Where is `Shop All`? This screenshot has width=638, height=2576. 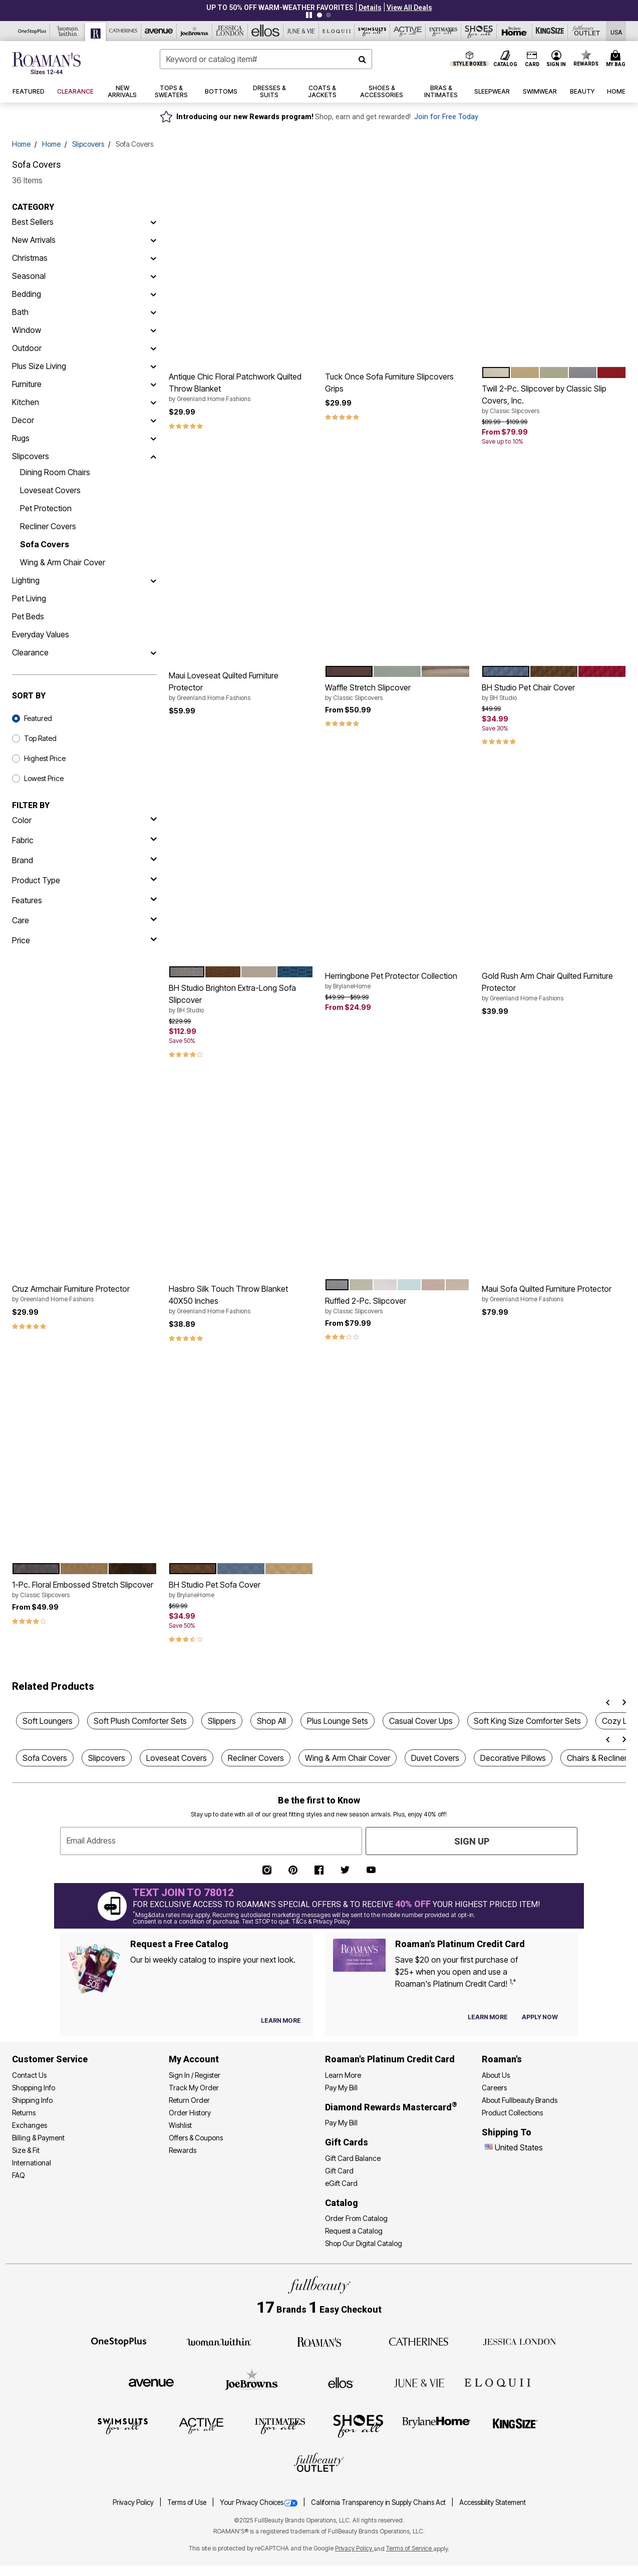
Shop All is located at coordinates (271, 1721).